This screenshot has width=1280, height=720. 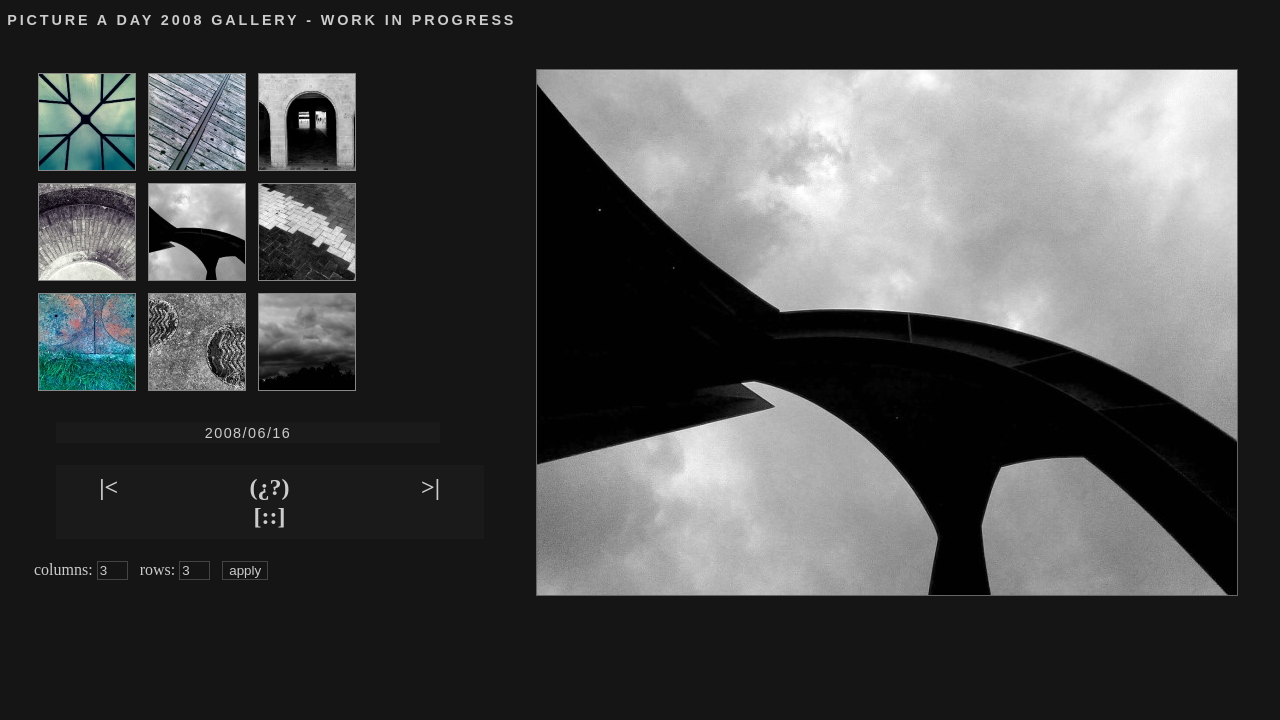 What do you see at coordinates (270, 487) in the screenshot?
I see `(¿?)` at bounding box center [270, 487].